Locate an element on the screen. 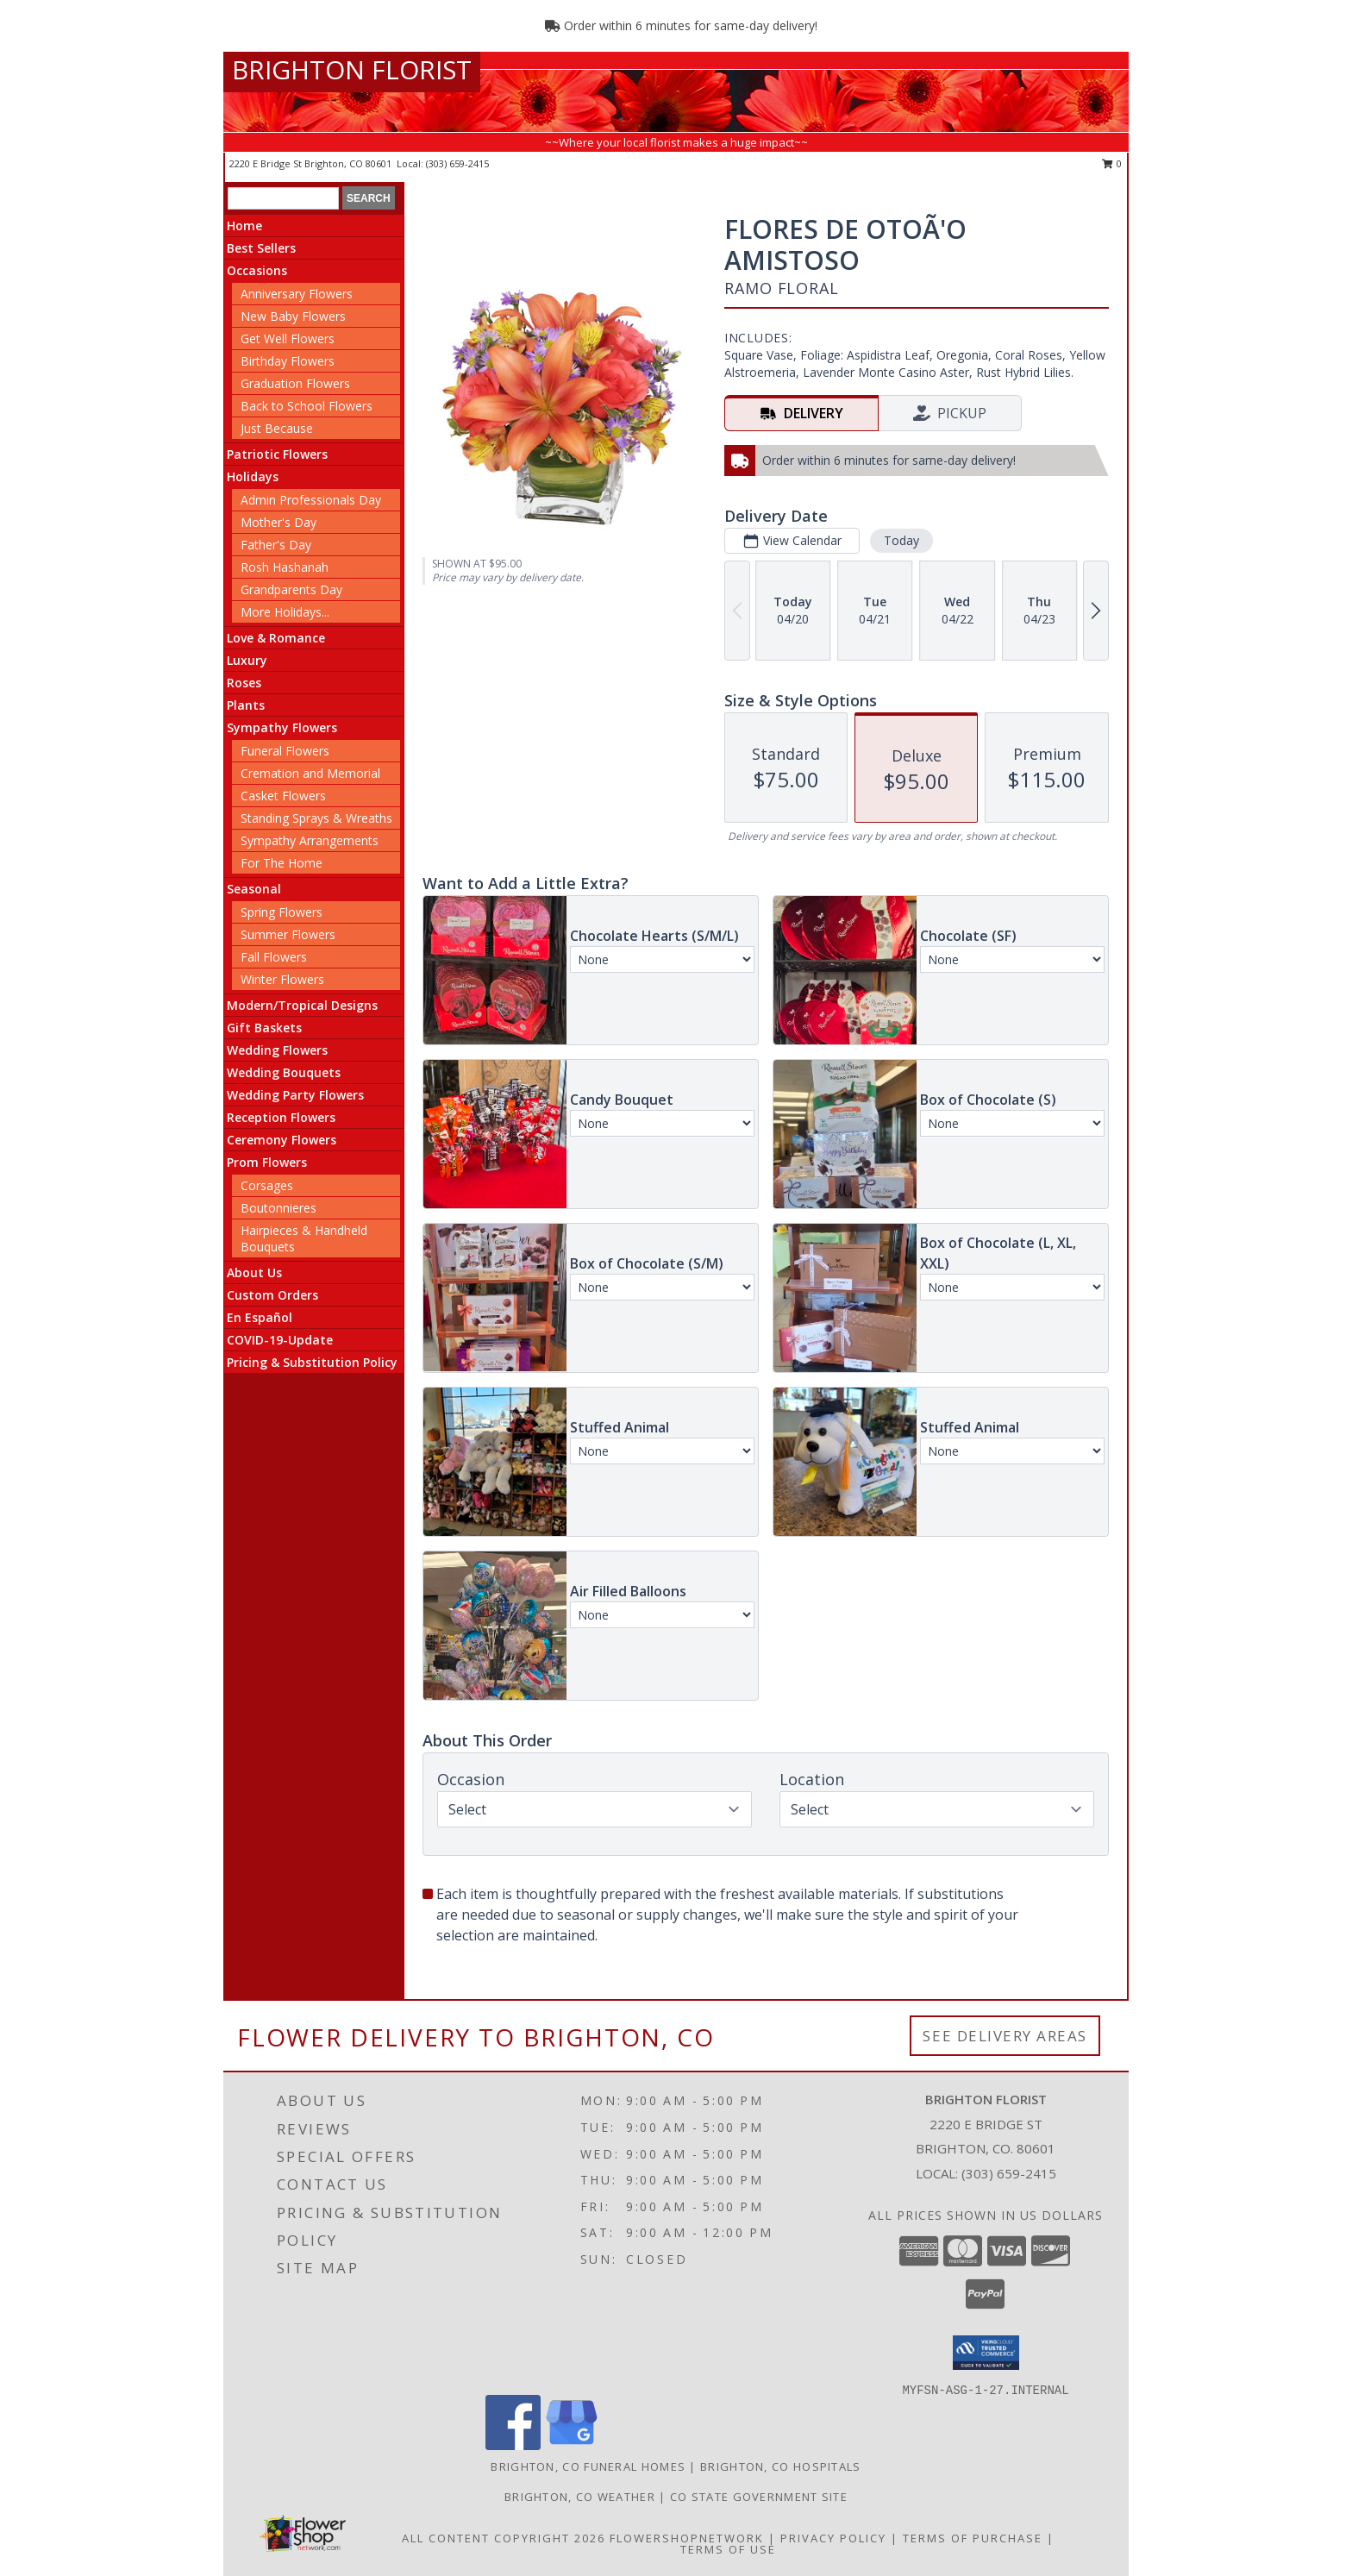 This screenshot has width=1352, height=2576. Pricing & Substitution Policy is located at coordinates (312, 1362).